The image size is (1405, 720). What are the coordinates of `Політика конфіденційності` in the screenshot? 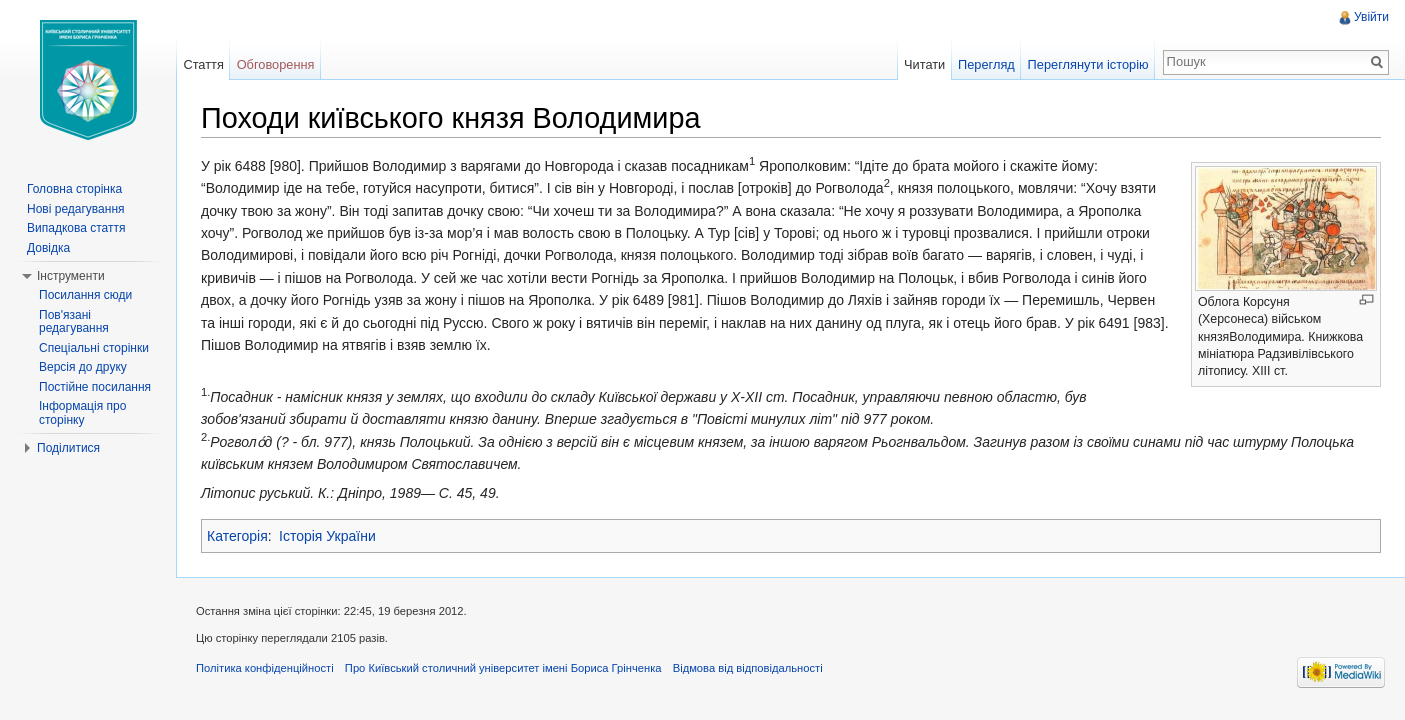 It's located at (265, 668).